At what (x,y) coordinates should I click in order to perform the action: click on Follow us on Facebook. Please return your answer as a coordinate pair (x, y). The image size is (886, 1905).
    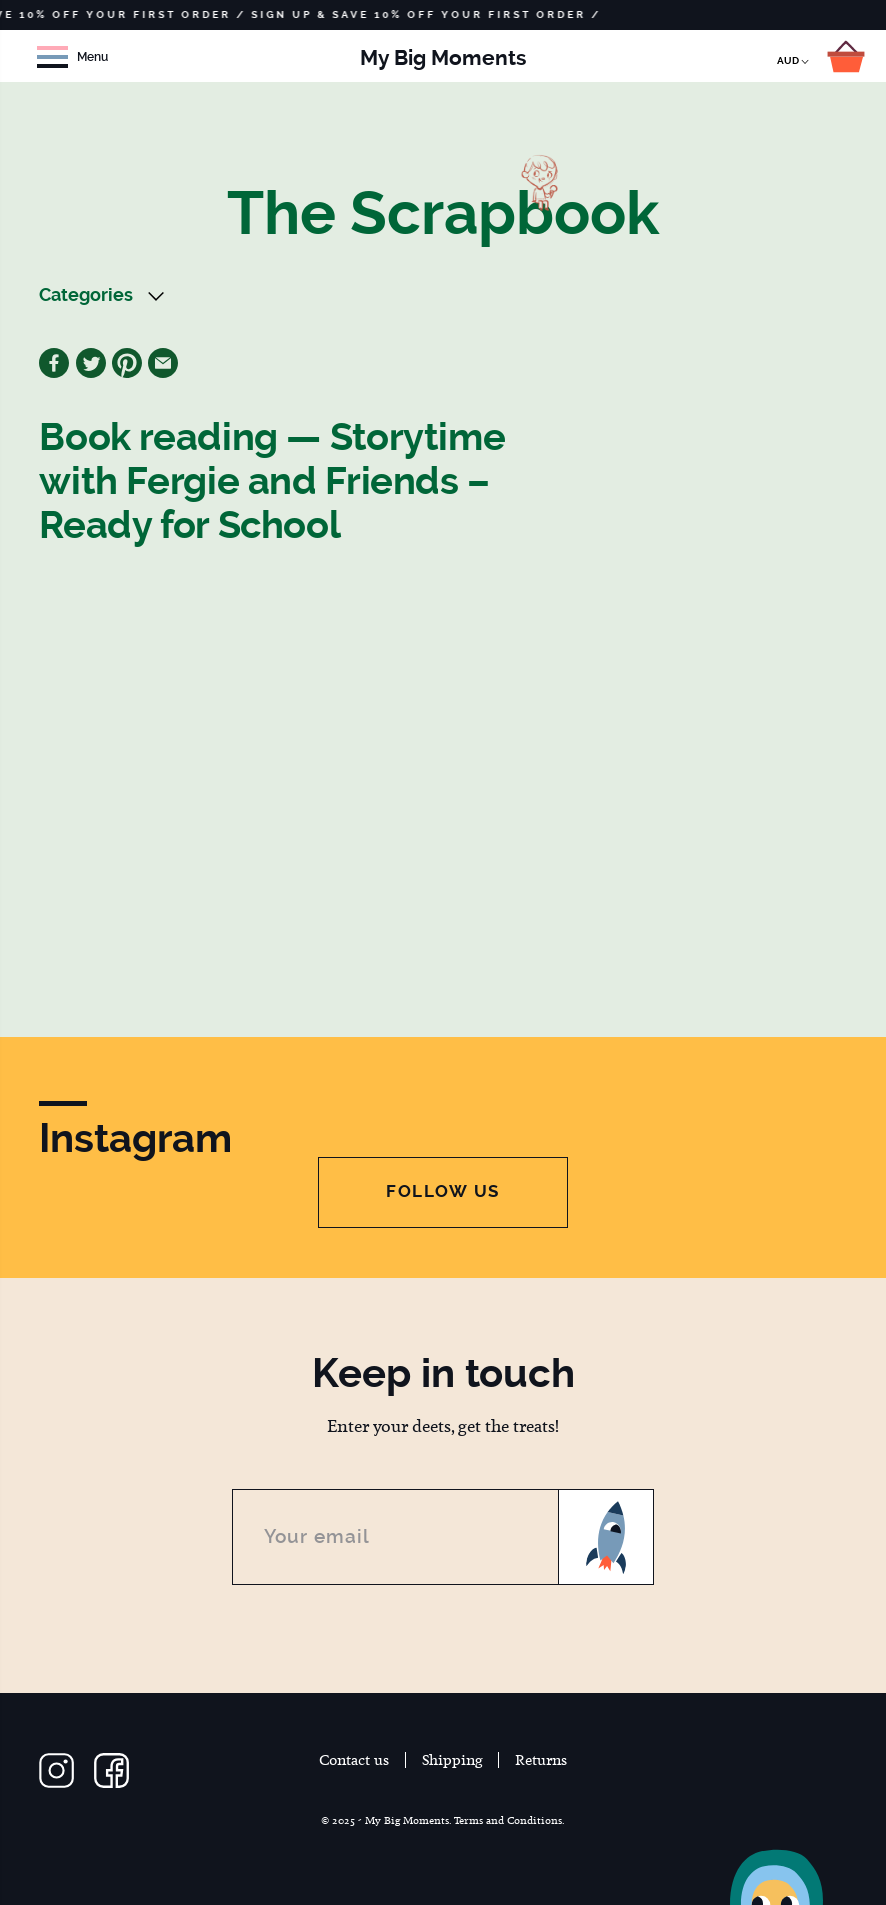
    Looking at the image, I should click on (111, 1770).